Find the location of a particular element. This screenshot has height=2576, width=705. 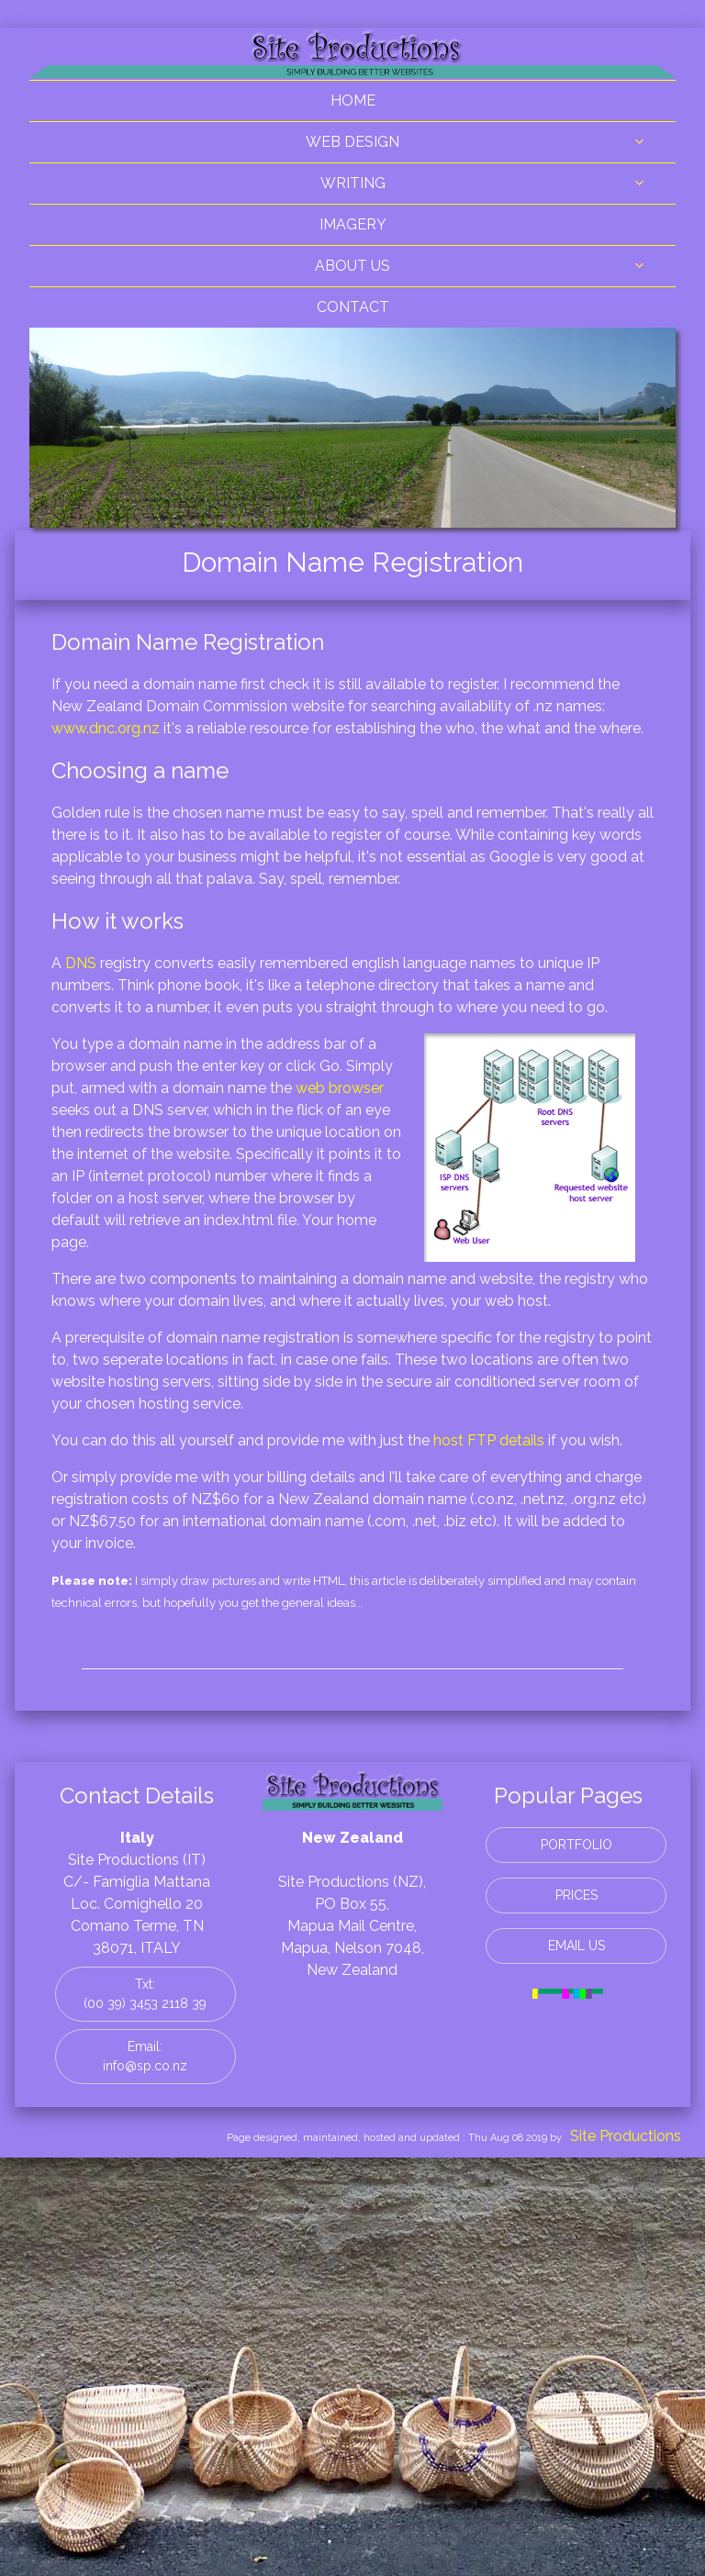

CONTACT is located at coordinates (353, 307).